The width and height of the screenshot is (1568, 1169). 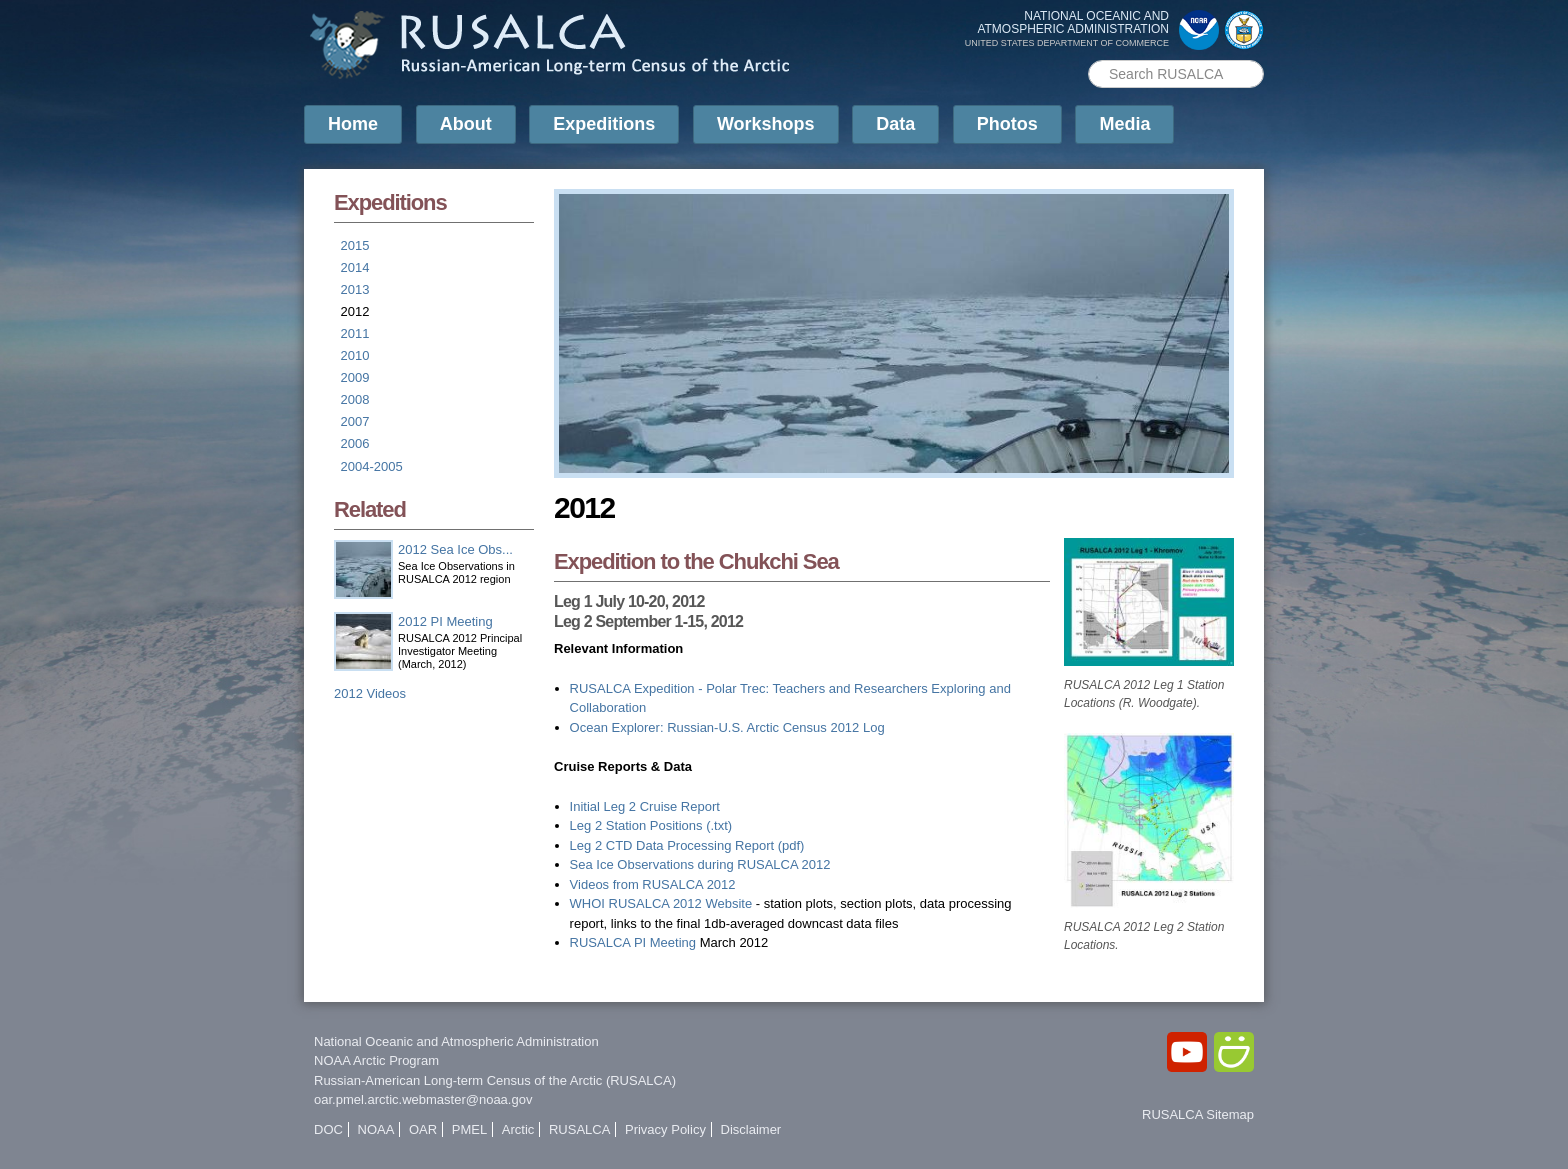 I want to click on National Oceanic and Atmospheric Administration, so click(x=456, y=1041).